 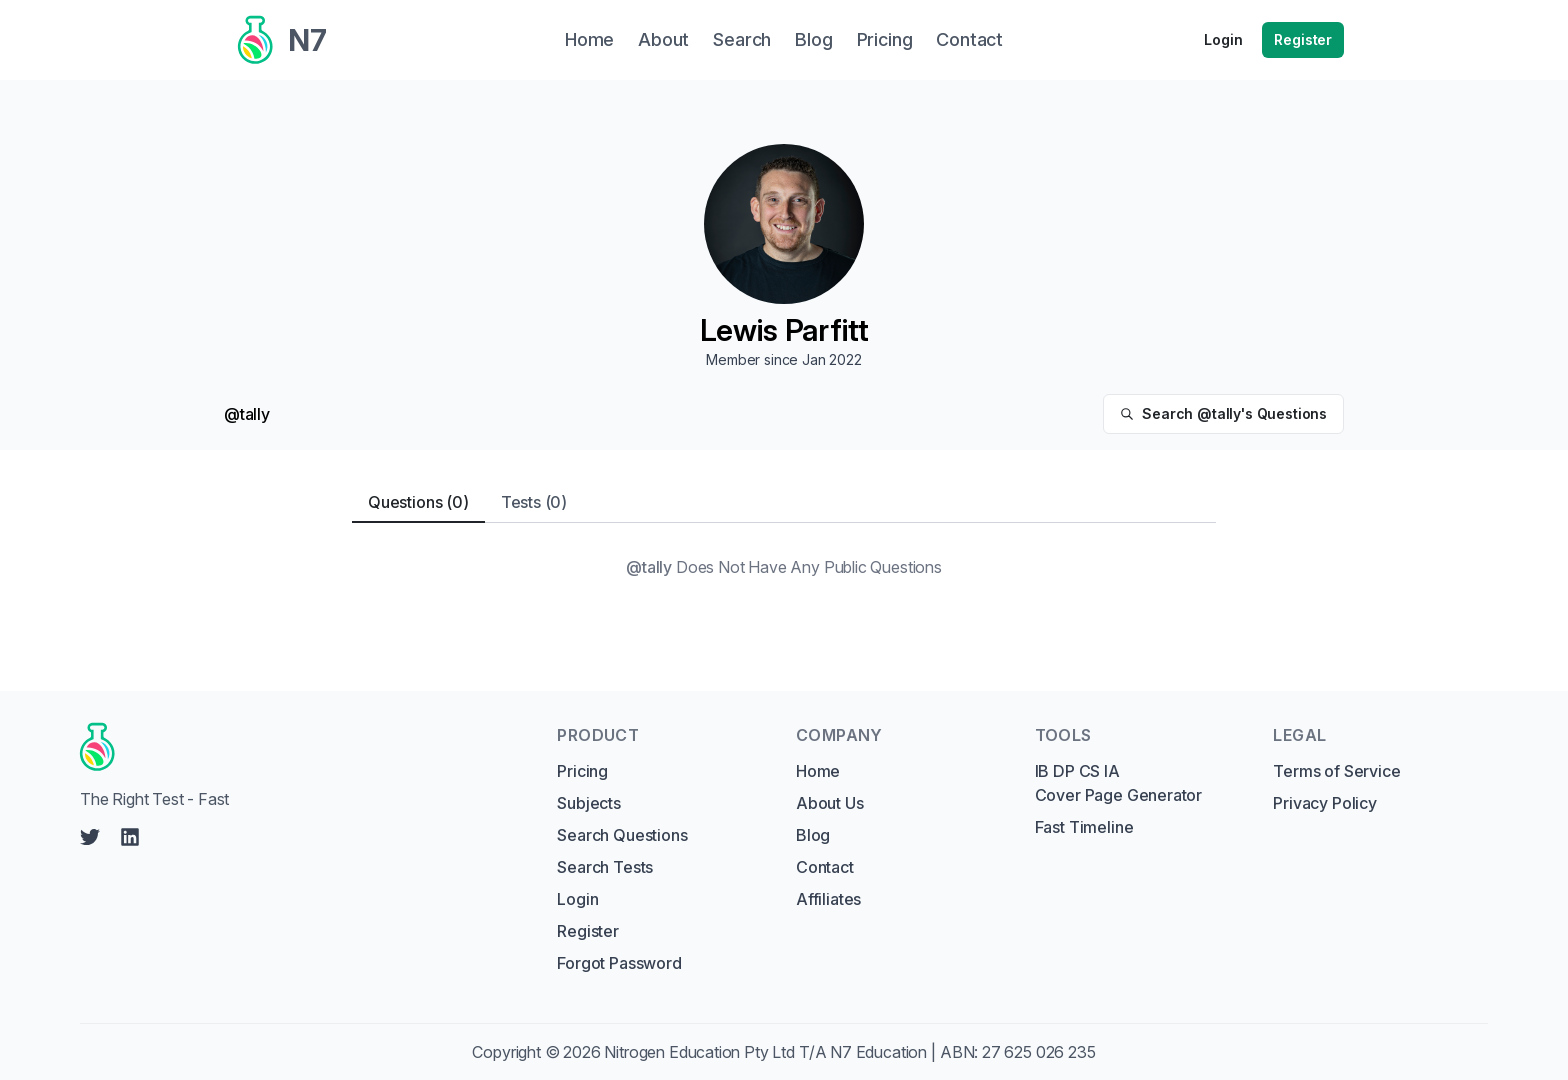 I want to click on Home, so click(x=818, y=771).